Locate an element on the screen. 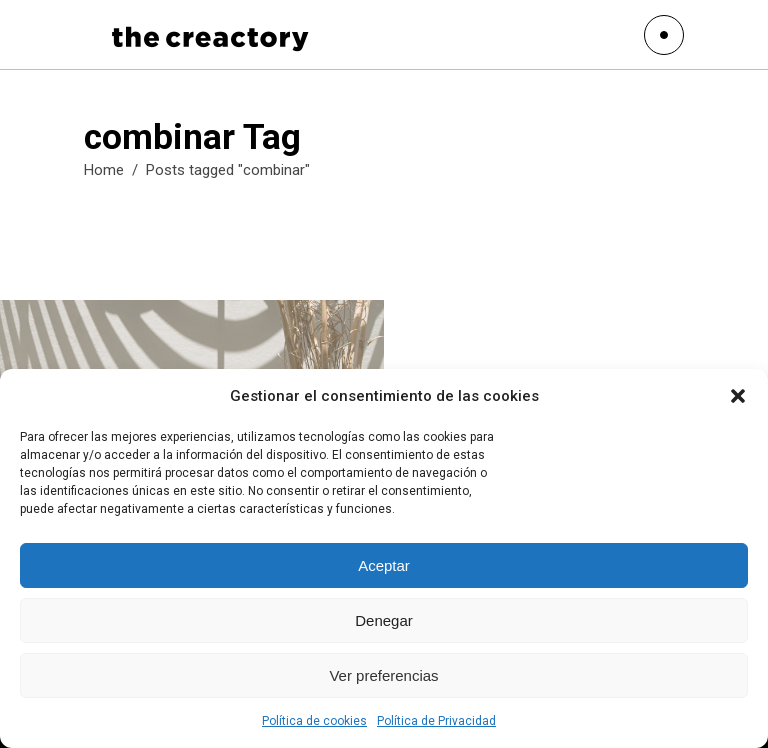  Política de cookies is located at coordinates (314, 721).